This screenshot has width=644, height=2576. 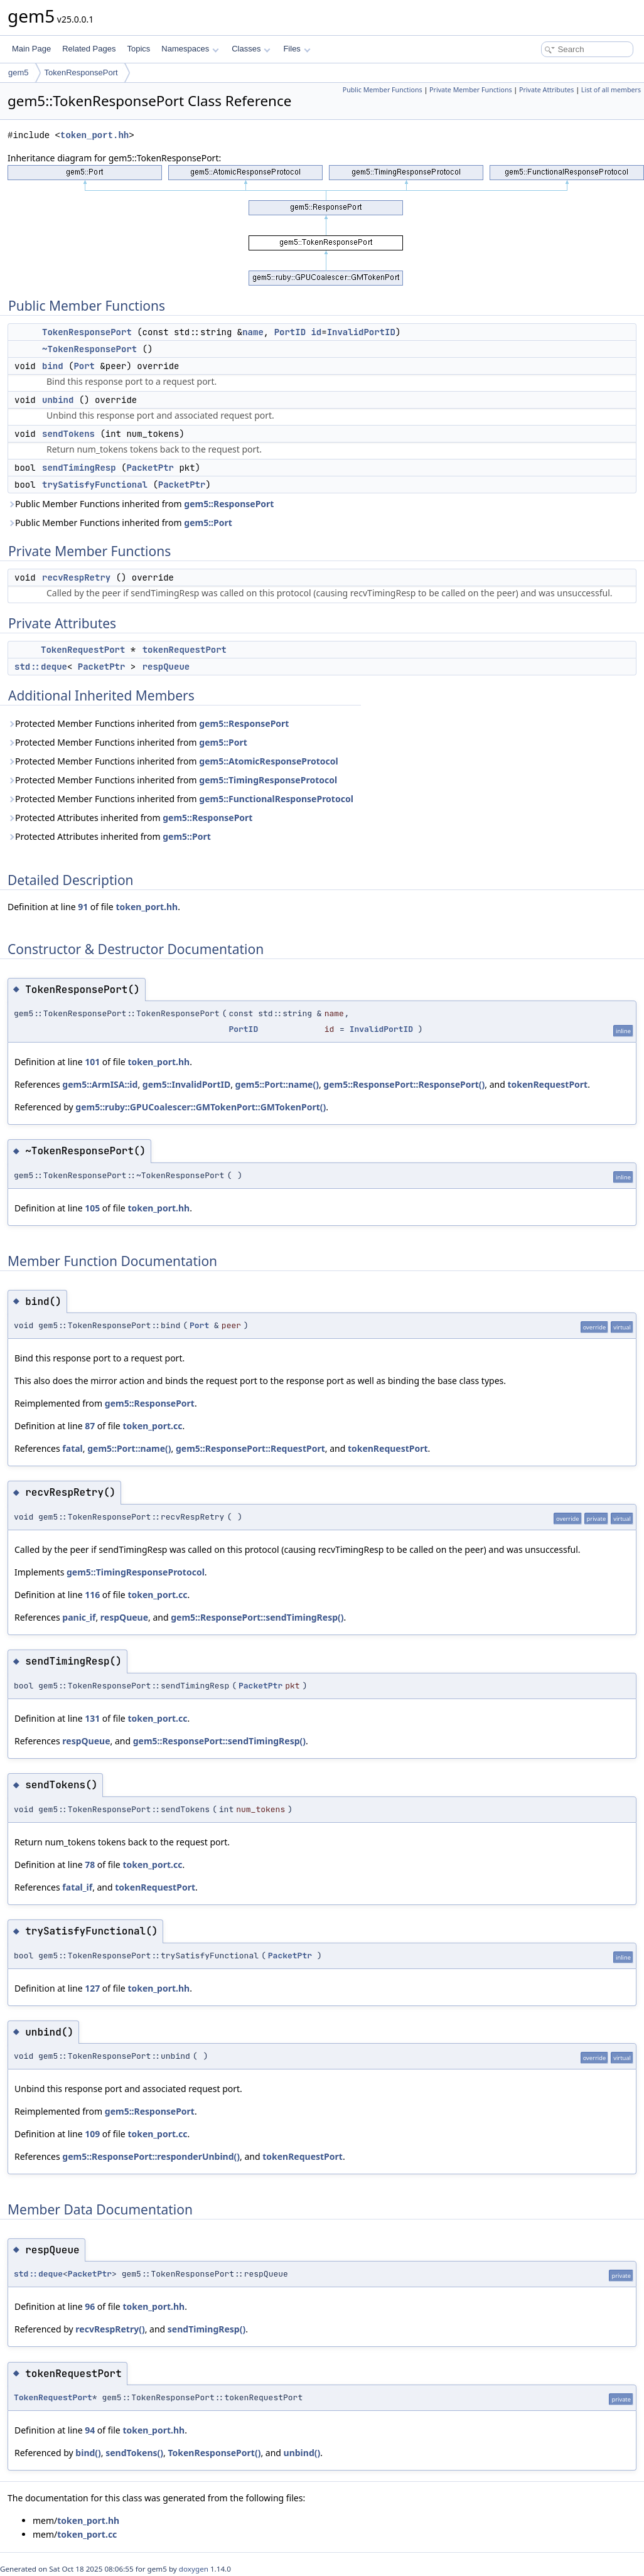 I want to click on TokenRequestPort, so click(x=83, y=649).